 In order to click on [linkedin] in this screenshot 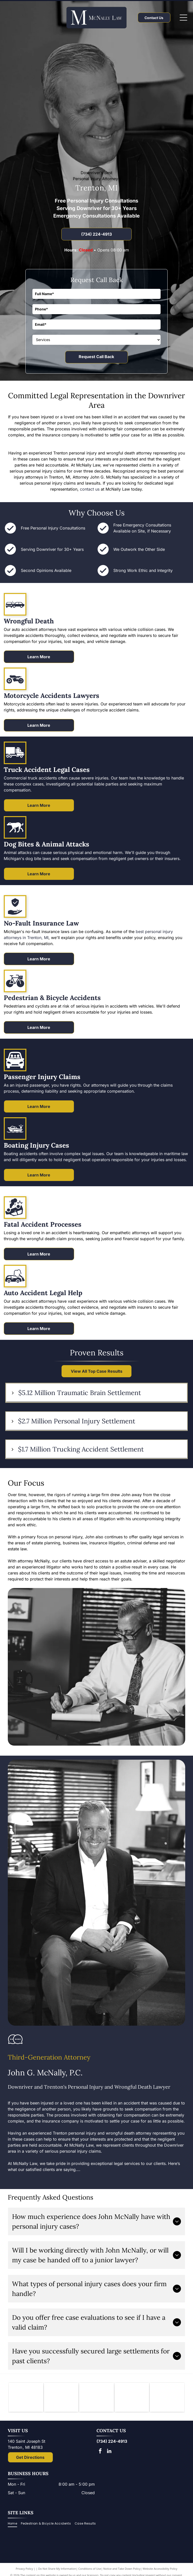, I will do `click(109, 2452)`.